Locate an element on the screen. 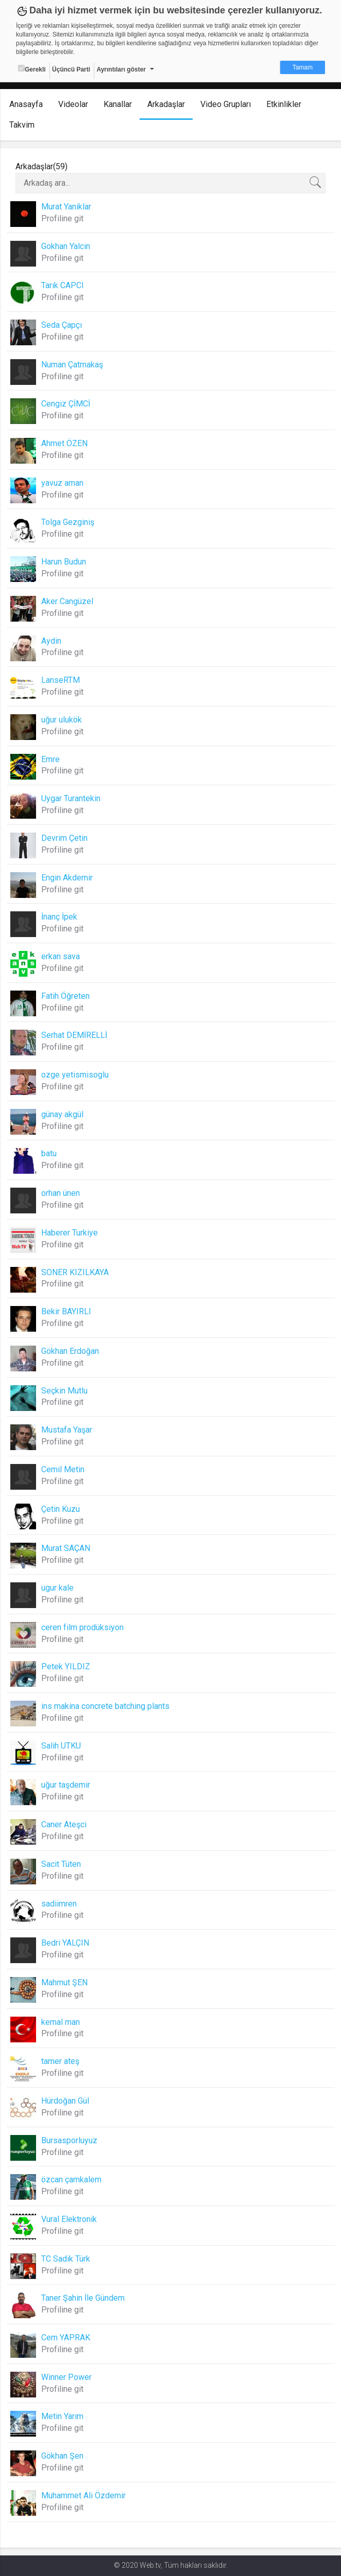  Seçkin Mutlu is located at coordinates (64, 1391).